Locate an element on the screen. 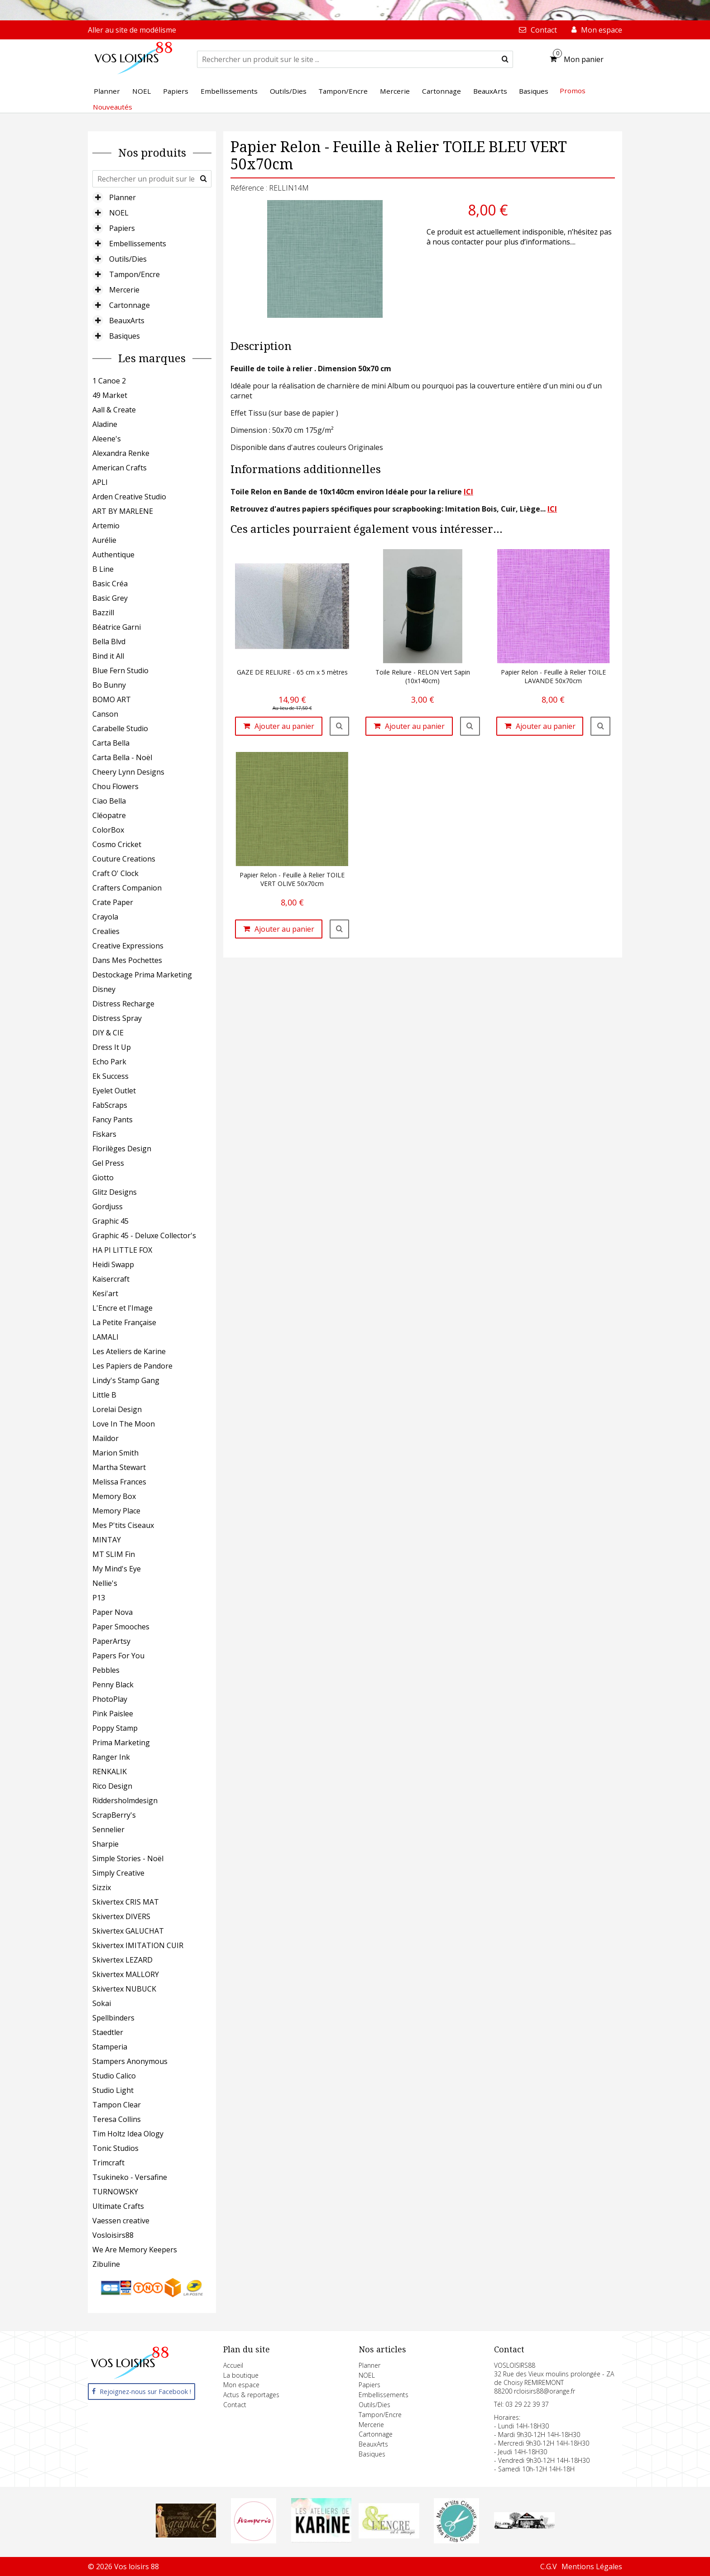 This screenshot has width=710, height=2576. Nellie's is located at coordinates (104, 1583).